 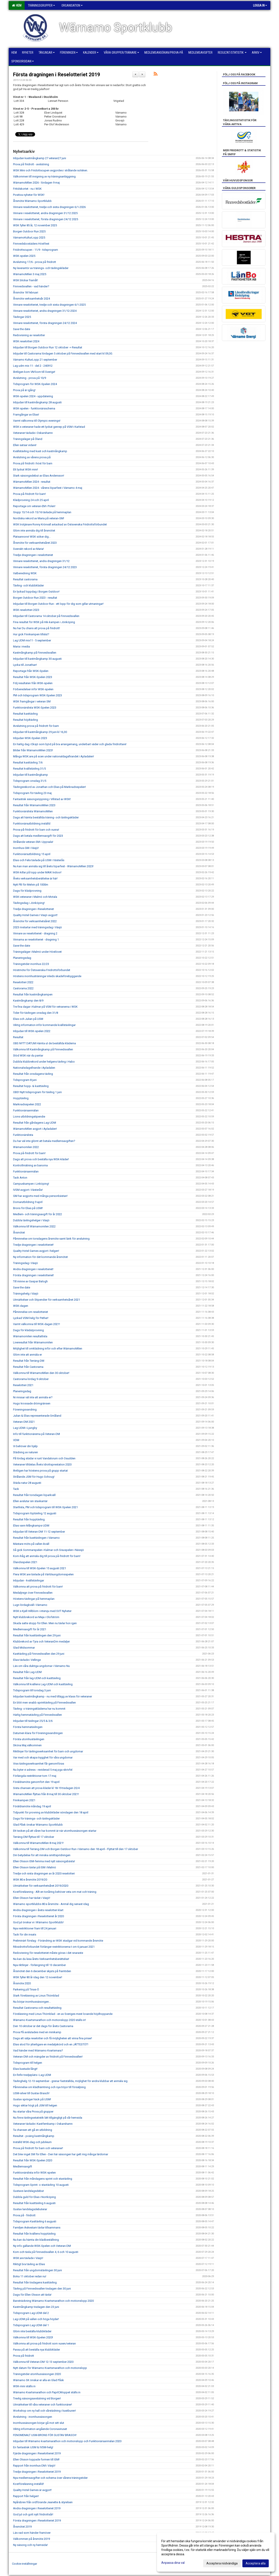 What do you see at coordinates (34, 506) in the screenshot?
I see `Reportage om veteran-EM i Polen!` at bounding box center [34, 506].